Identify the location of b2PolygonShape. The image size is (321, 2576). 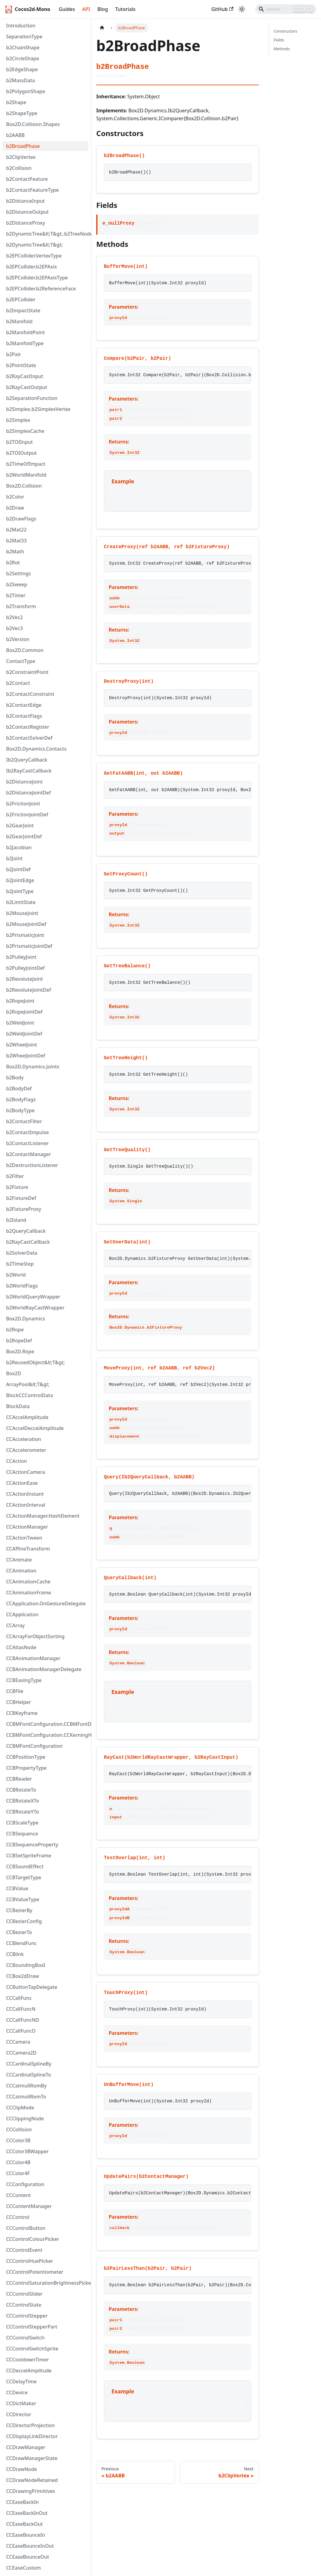
(25, 91).